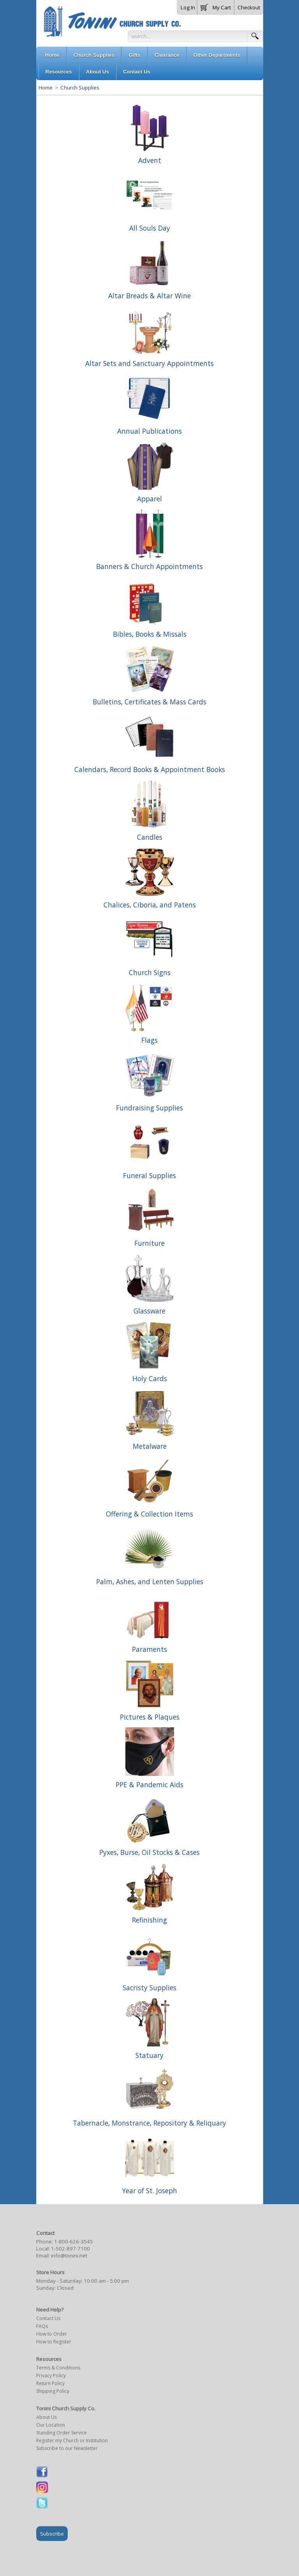  What do you see at coordinates (150, 904) in the screenshot?
I see `Chalices, Ciboria, and Patens` at bounding box center [150, 904].